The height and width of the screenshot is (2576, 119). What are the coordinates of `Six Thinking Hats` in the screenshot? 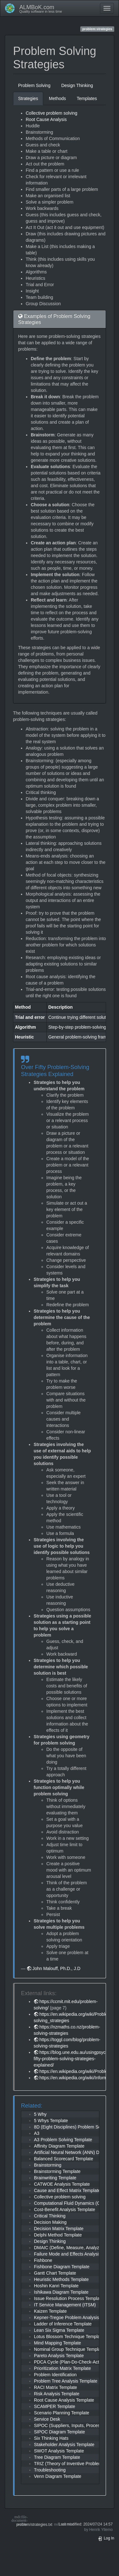 It's located at (51, 2438).